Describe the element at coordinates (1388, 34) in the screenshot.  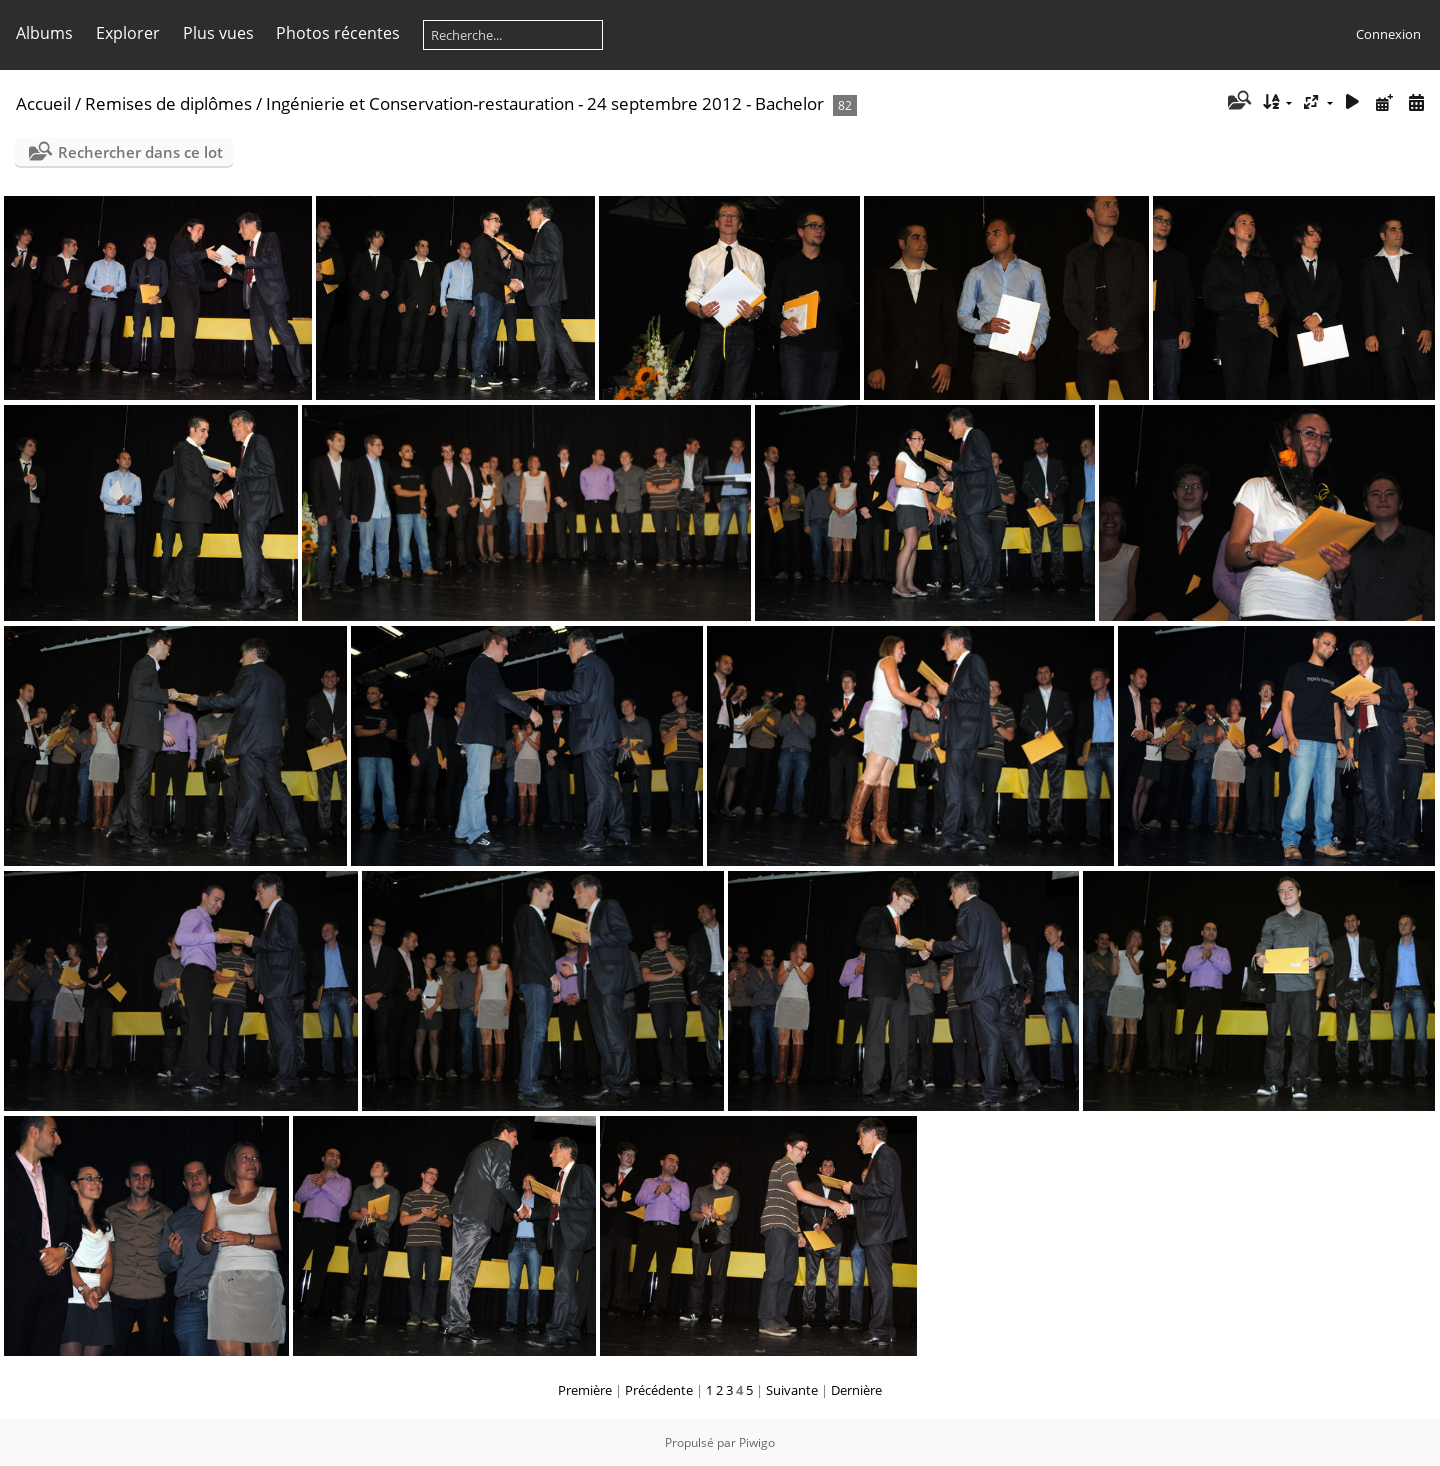
I see `Connexion` at that location.